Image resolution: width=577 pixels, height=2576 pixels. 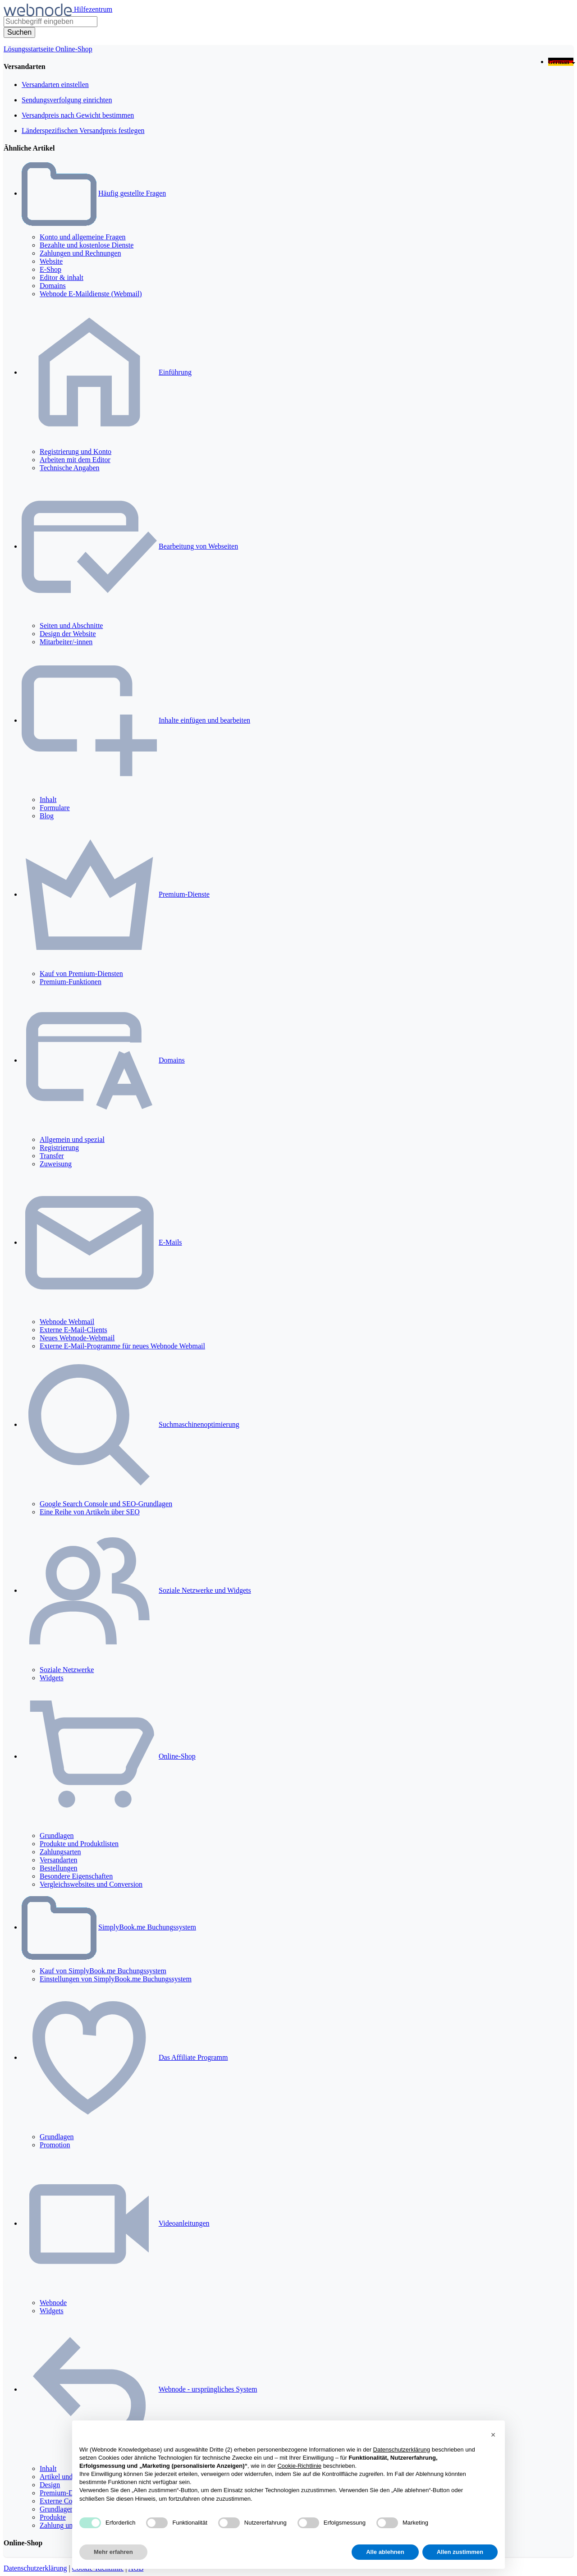 What do you see at coordinates (19, 32) in the screenshot?
I see `[Suche]` at bounding box center [19, 32].